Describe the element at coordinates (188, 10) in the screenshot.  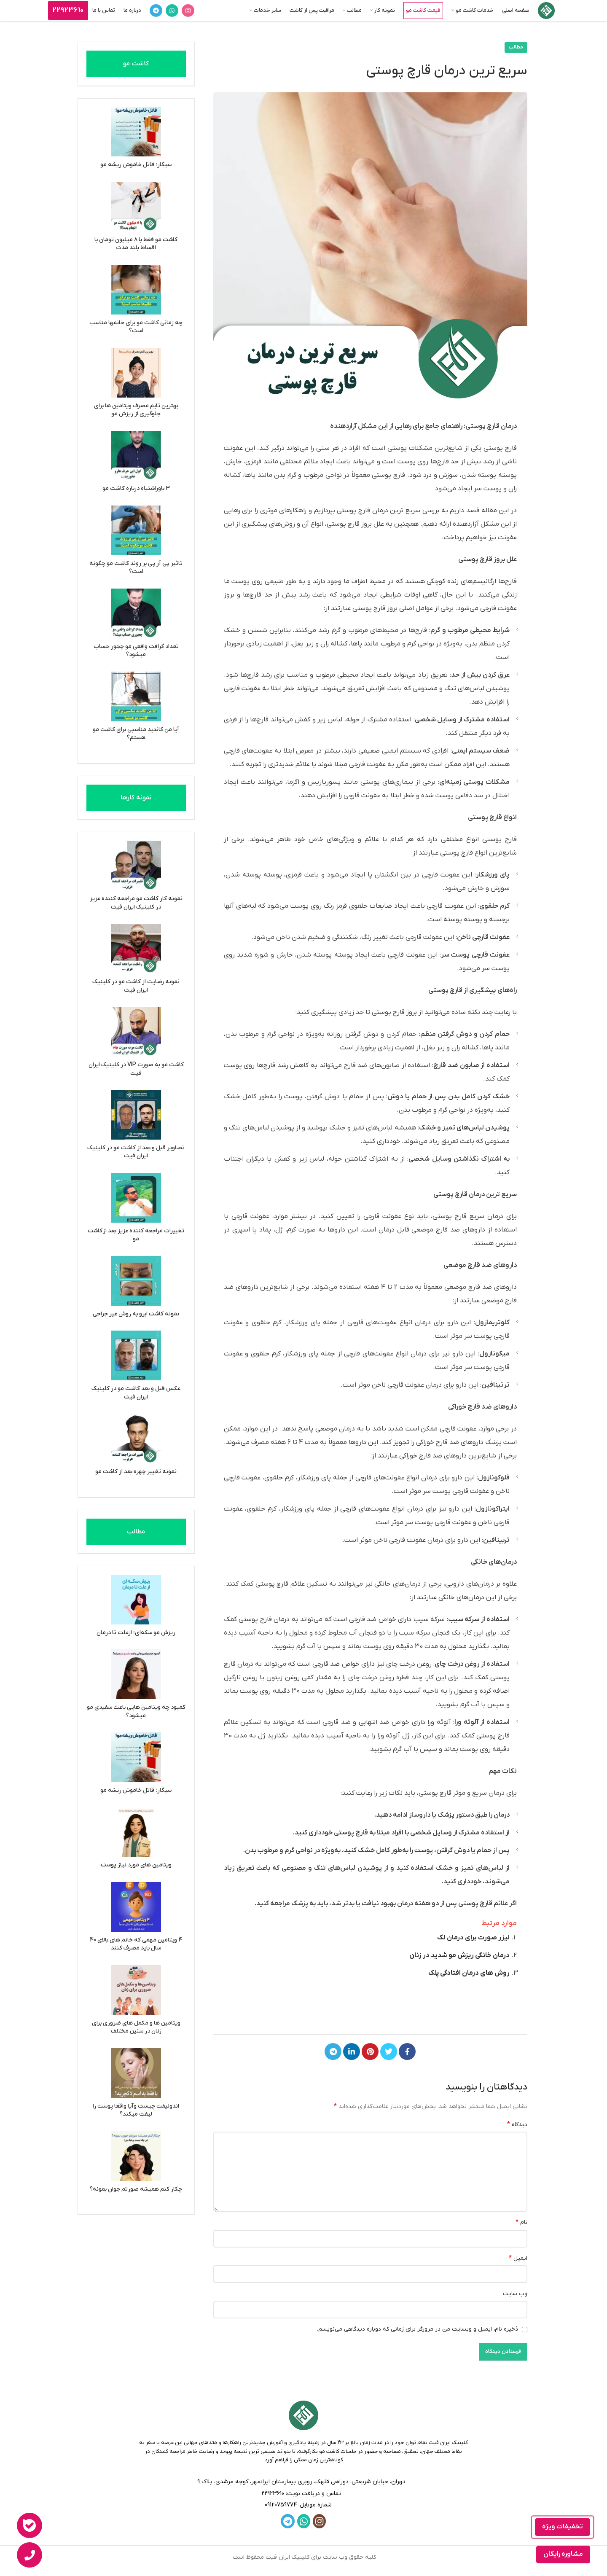
I see `[لینک اینستاگرام]` at that location.